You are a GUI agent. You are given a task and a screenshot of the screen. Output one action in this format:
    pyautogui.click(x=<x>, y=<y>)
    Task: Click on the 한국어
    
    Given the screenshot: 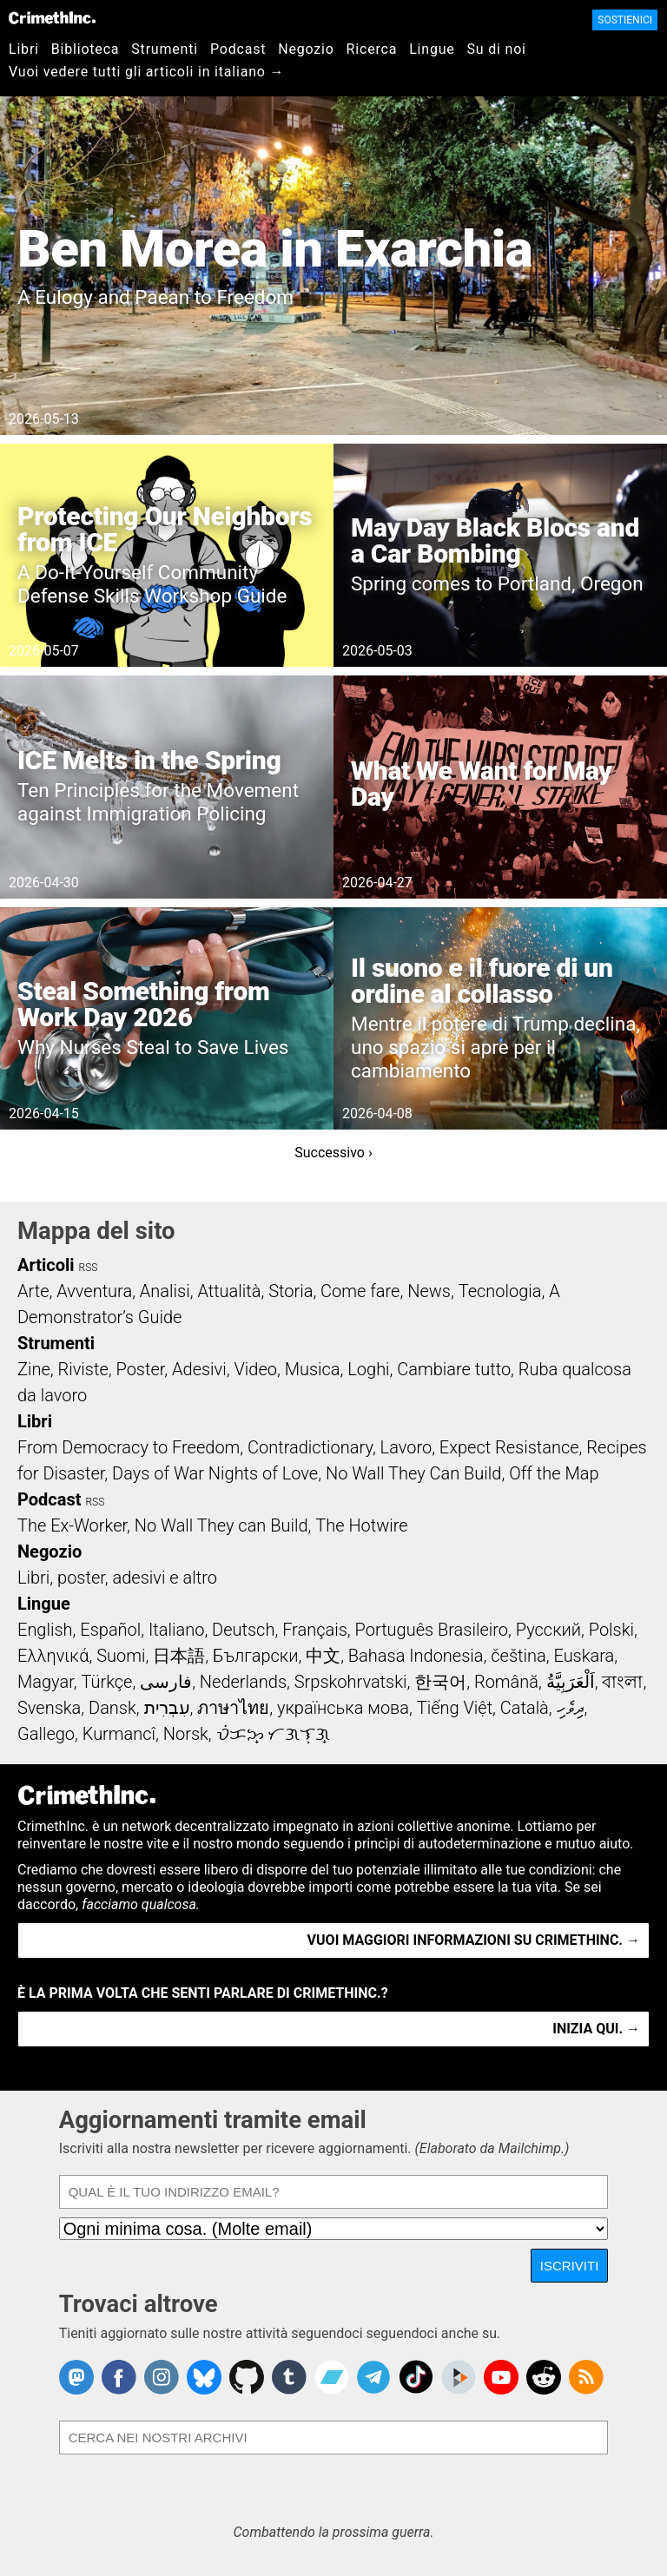 What is the action you would take?
    pyautogui.click(x=440, y=1681)
    